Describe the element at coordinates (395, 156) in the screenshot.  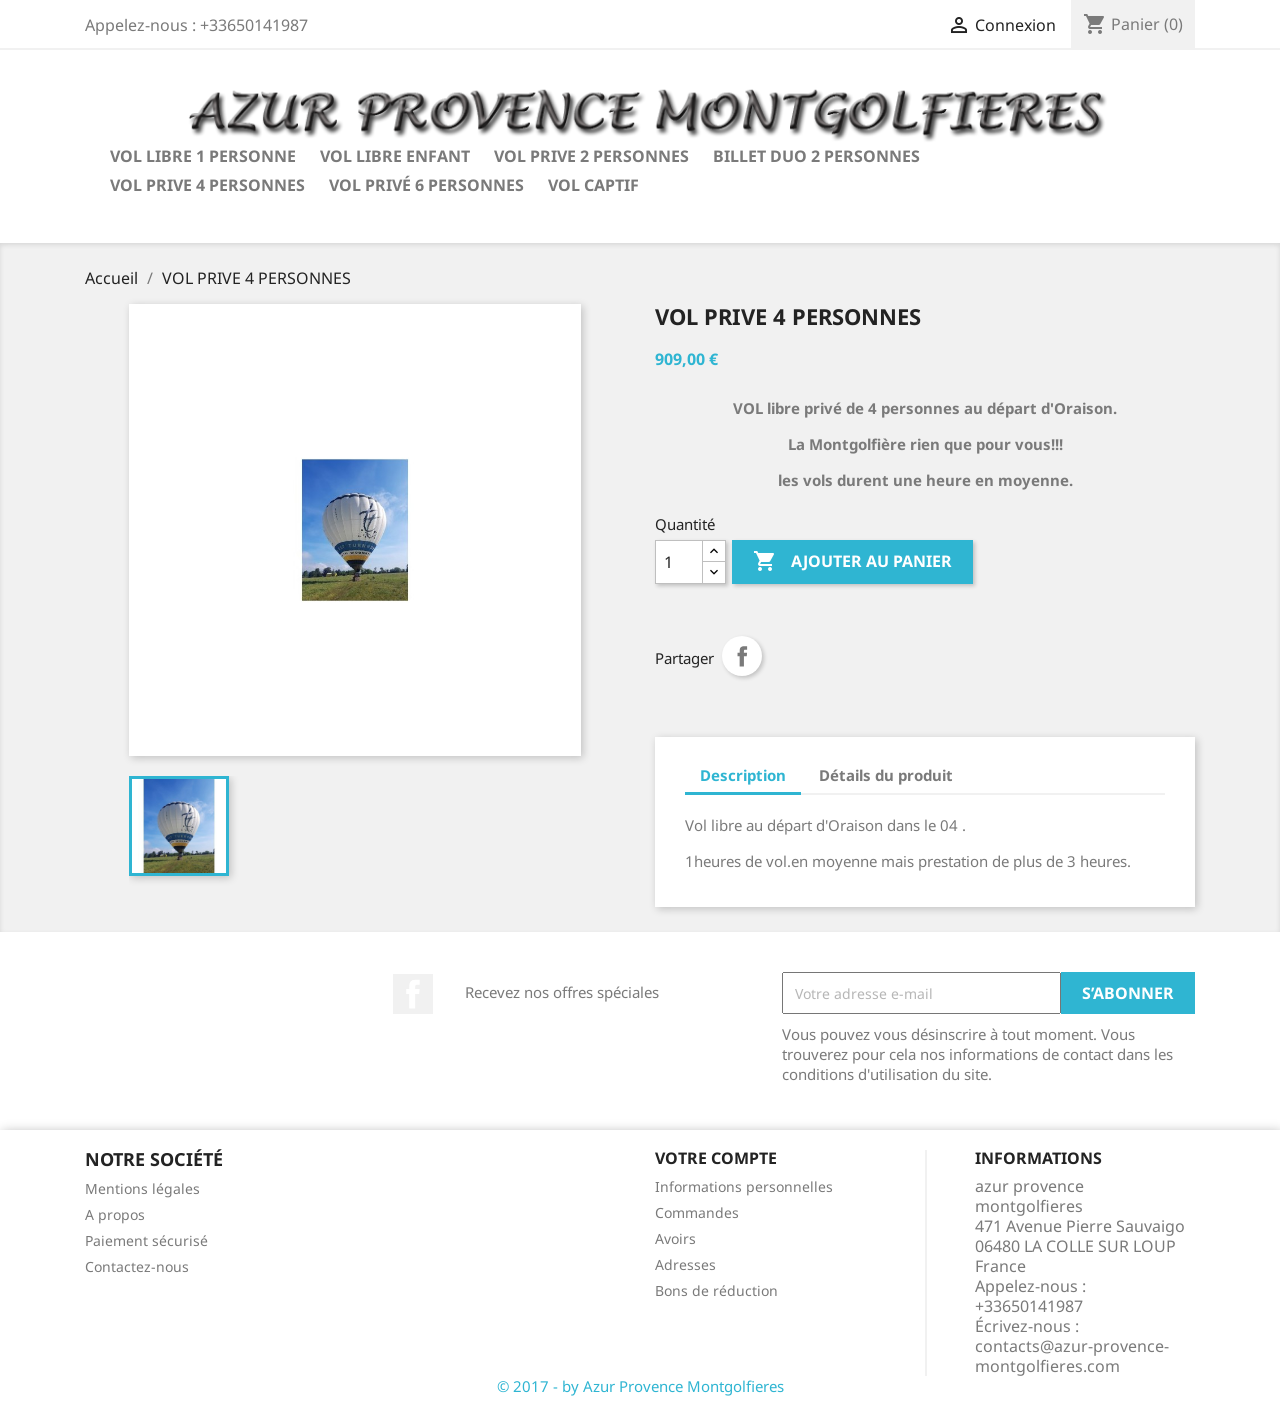
I see `VOL LIBRE ENFANT` at that location.